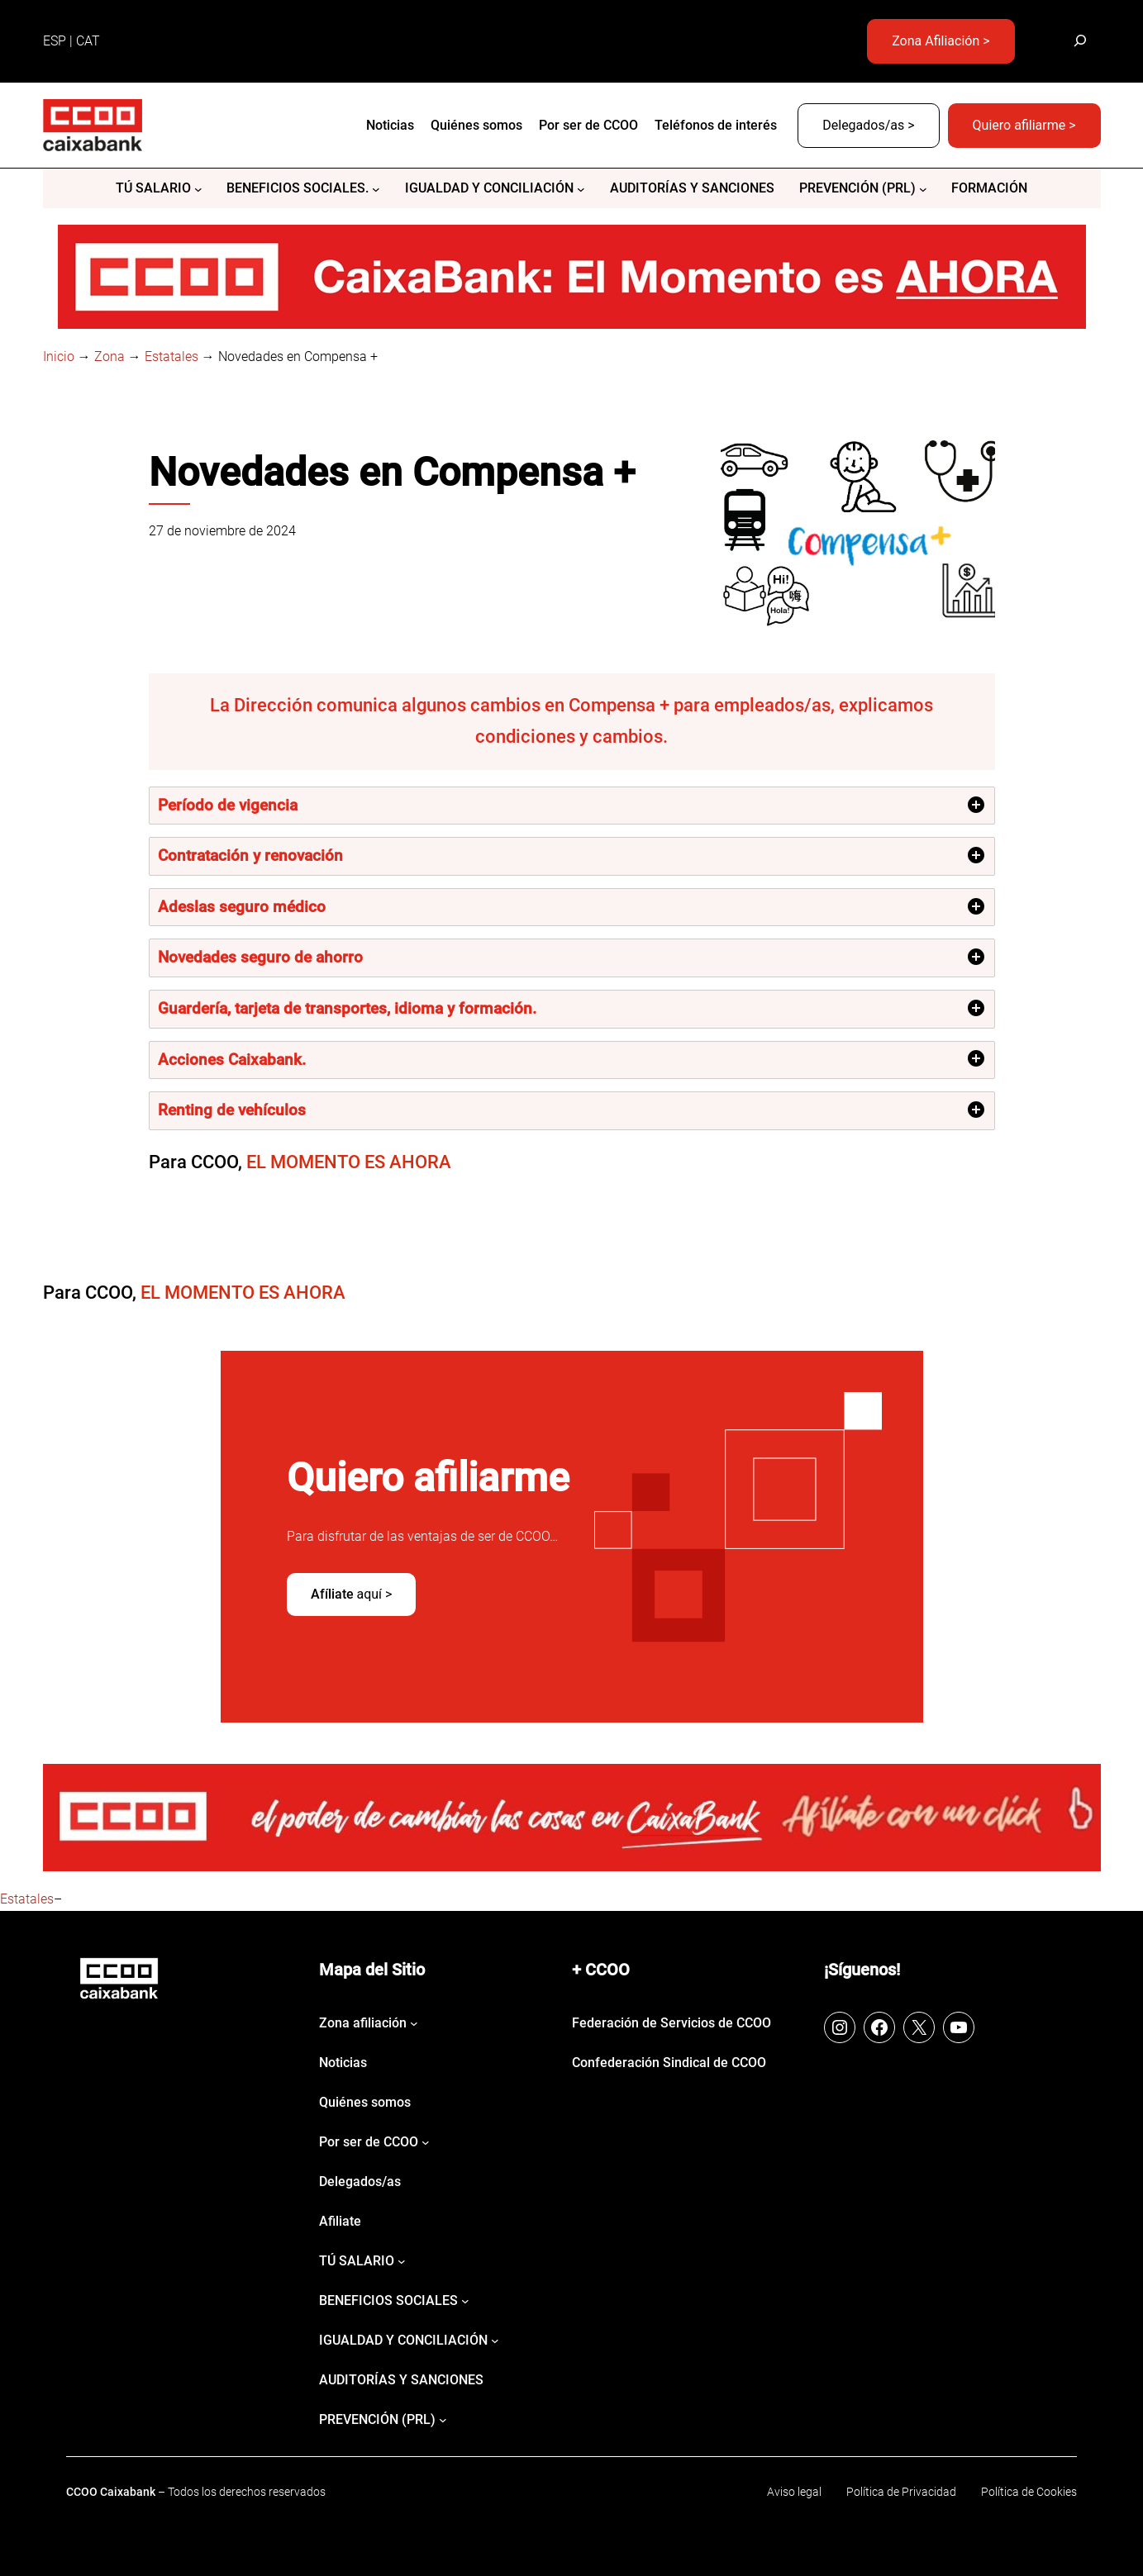 This screenshot has width=1143, height=2576. What do you see at coordinates (414, 2023) in the screenshot?
I see `[Submenú de Zona afiliación]` at bounding box center [414, 2023].